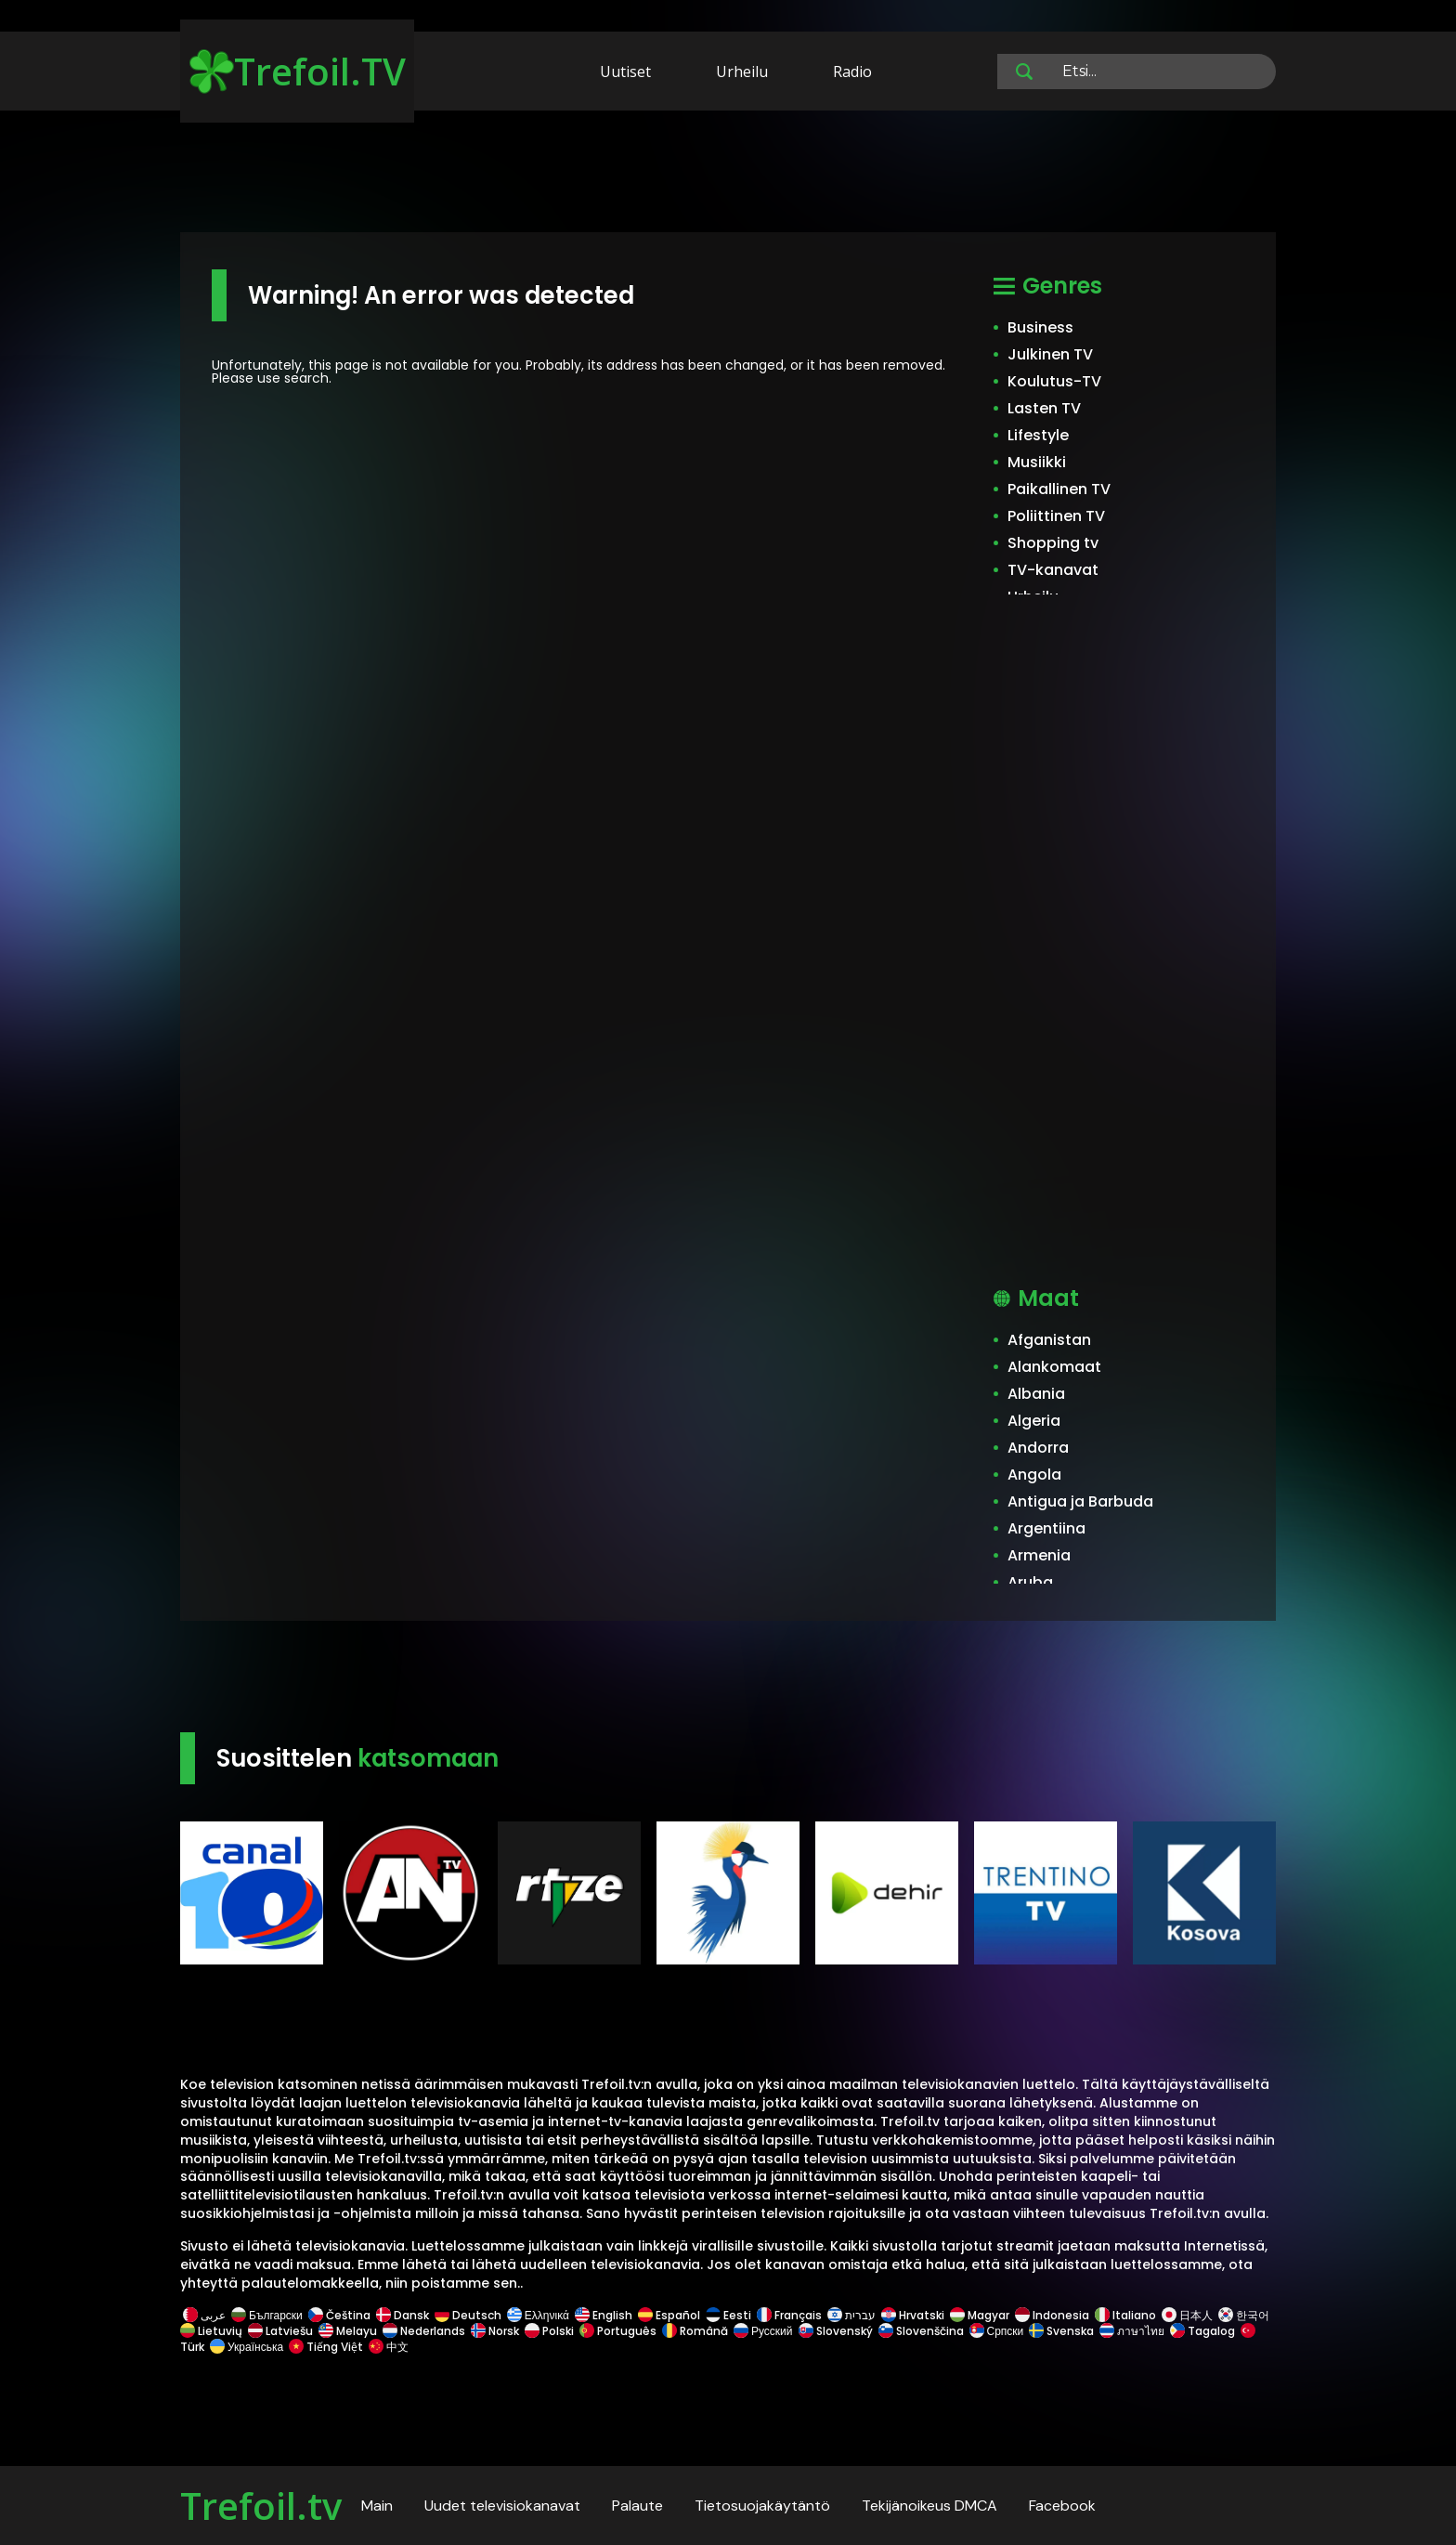 This screenshot has width=1456, height=2545. I want to click on Afganistan, so click(1049, 1340).